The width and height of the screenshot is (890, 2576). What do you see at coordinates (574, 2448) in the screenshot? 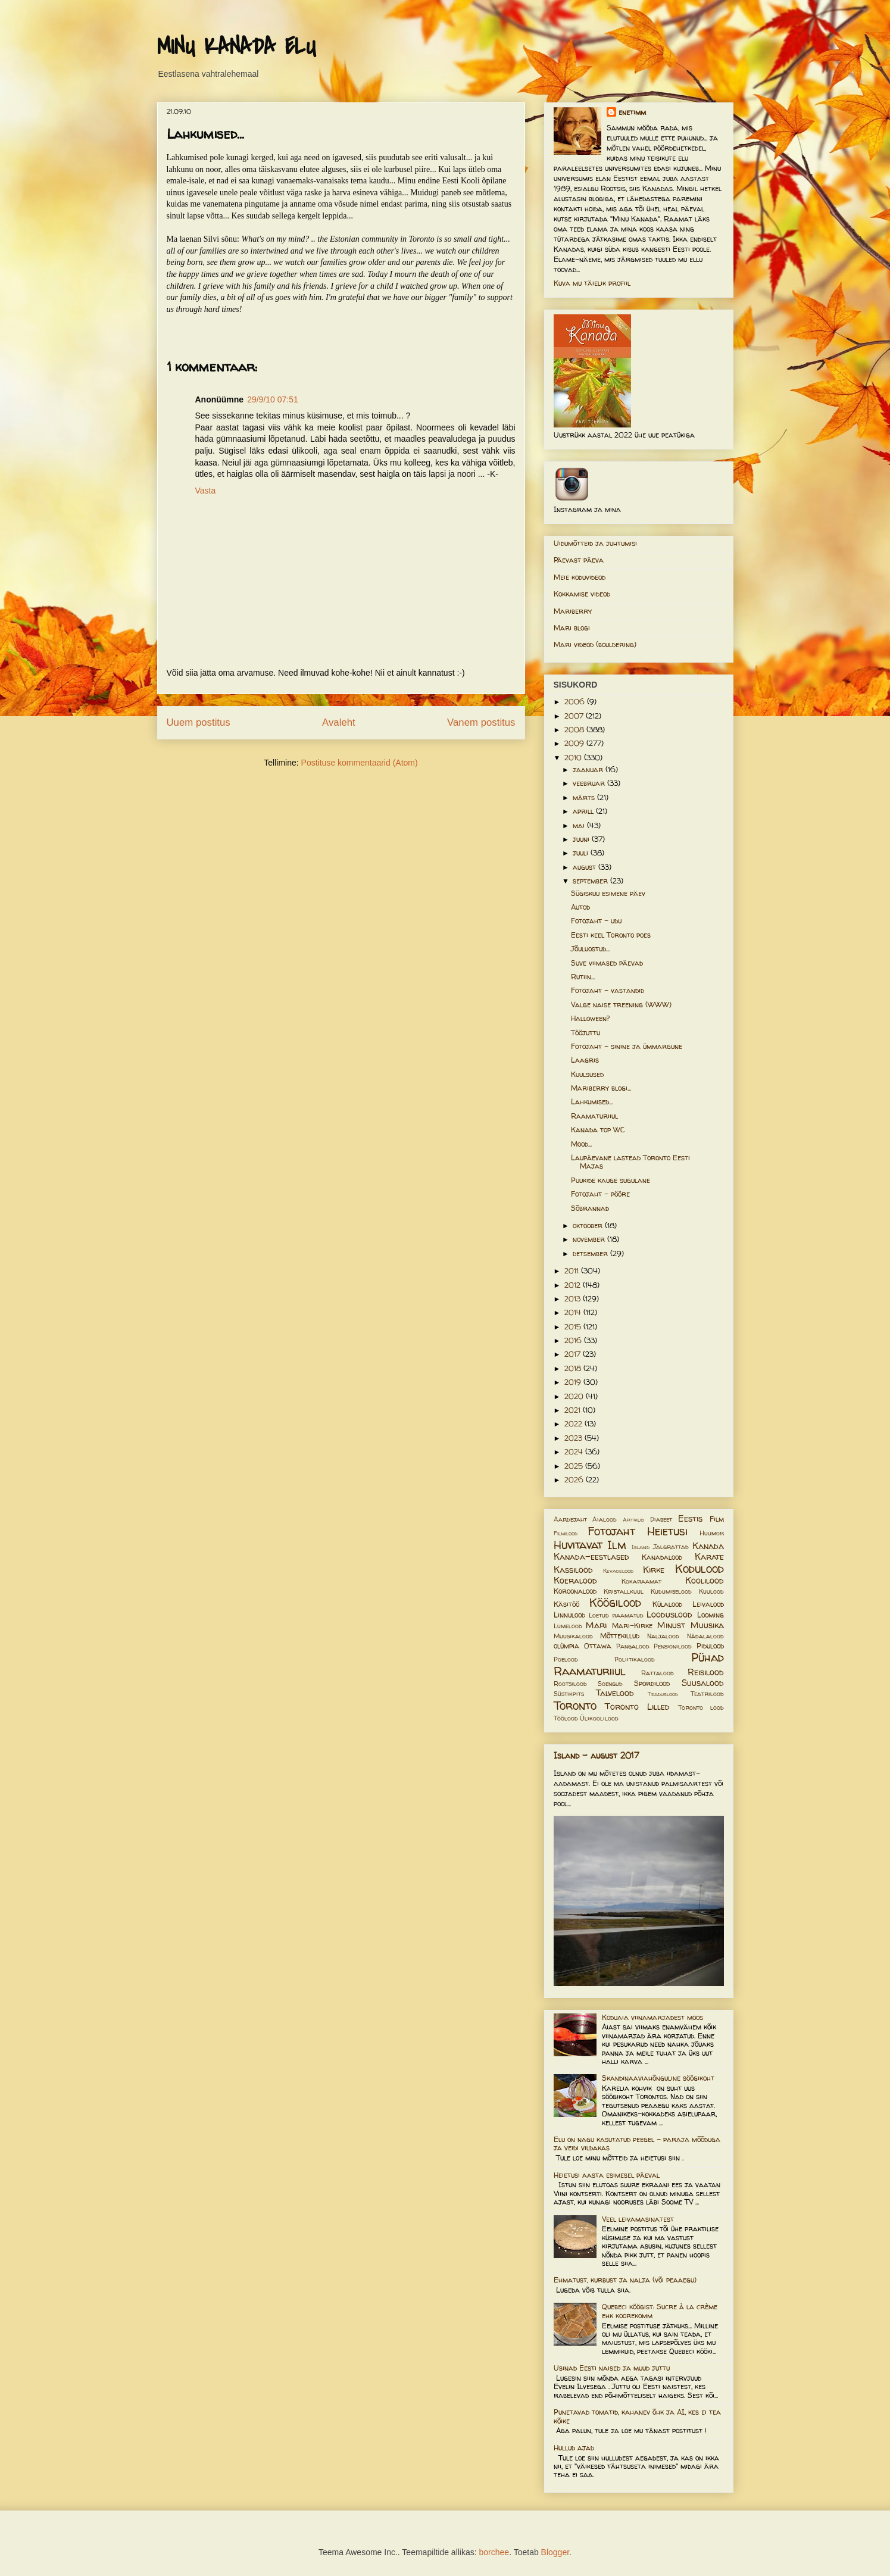
I see `Hullud ajad` at bounding box center [574, 2448].